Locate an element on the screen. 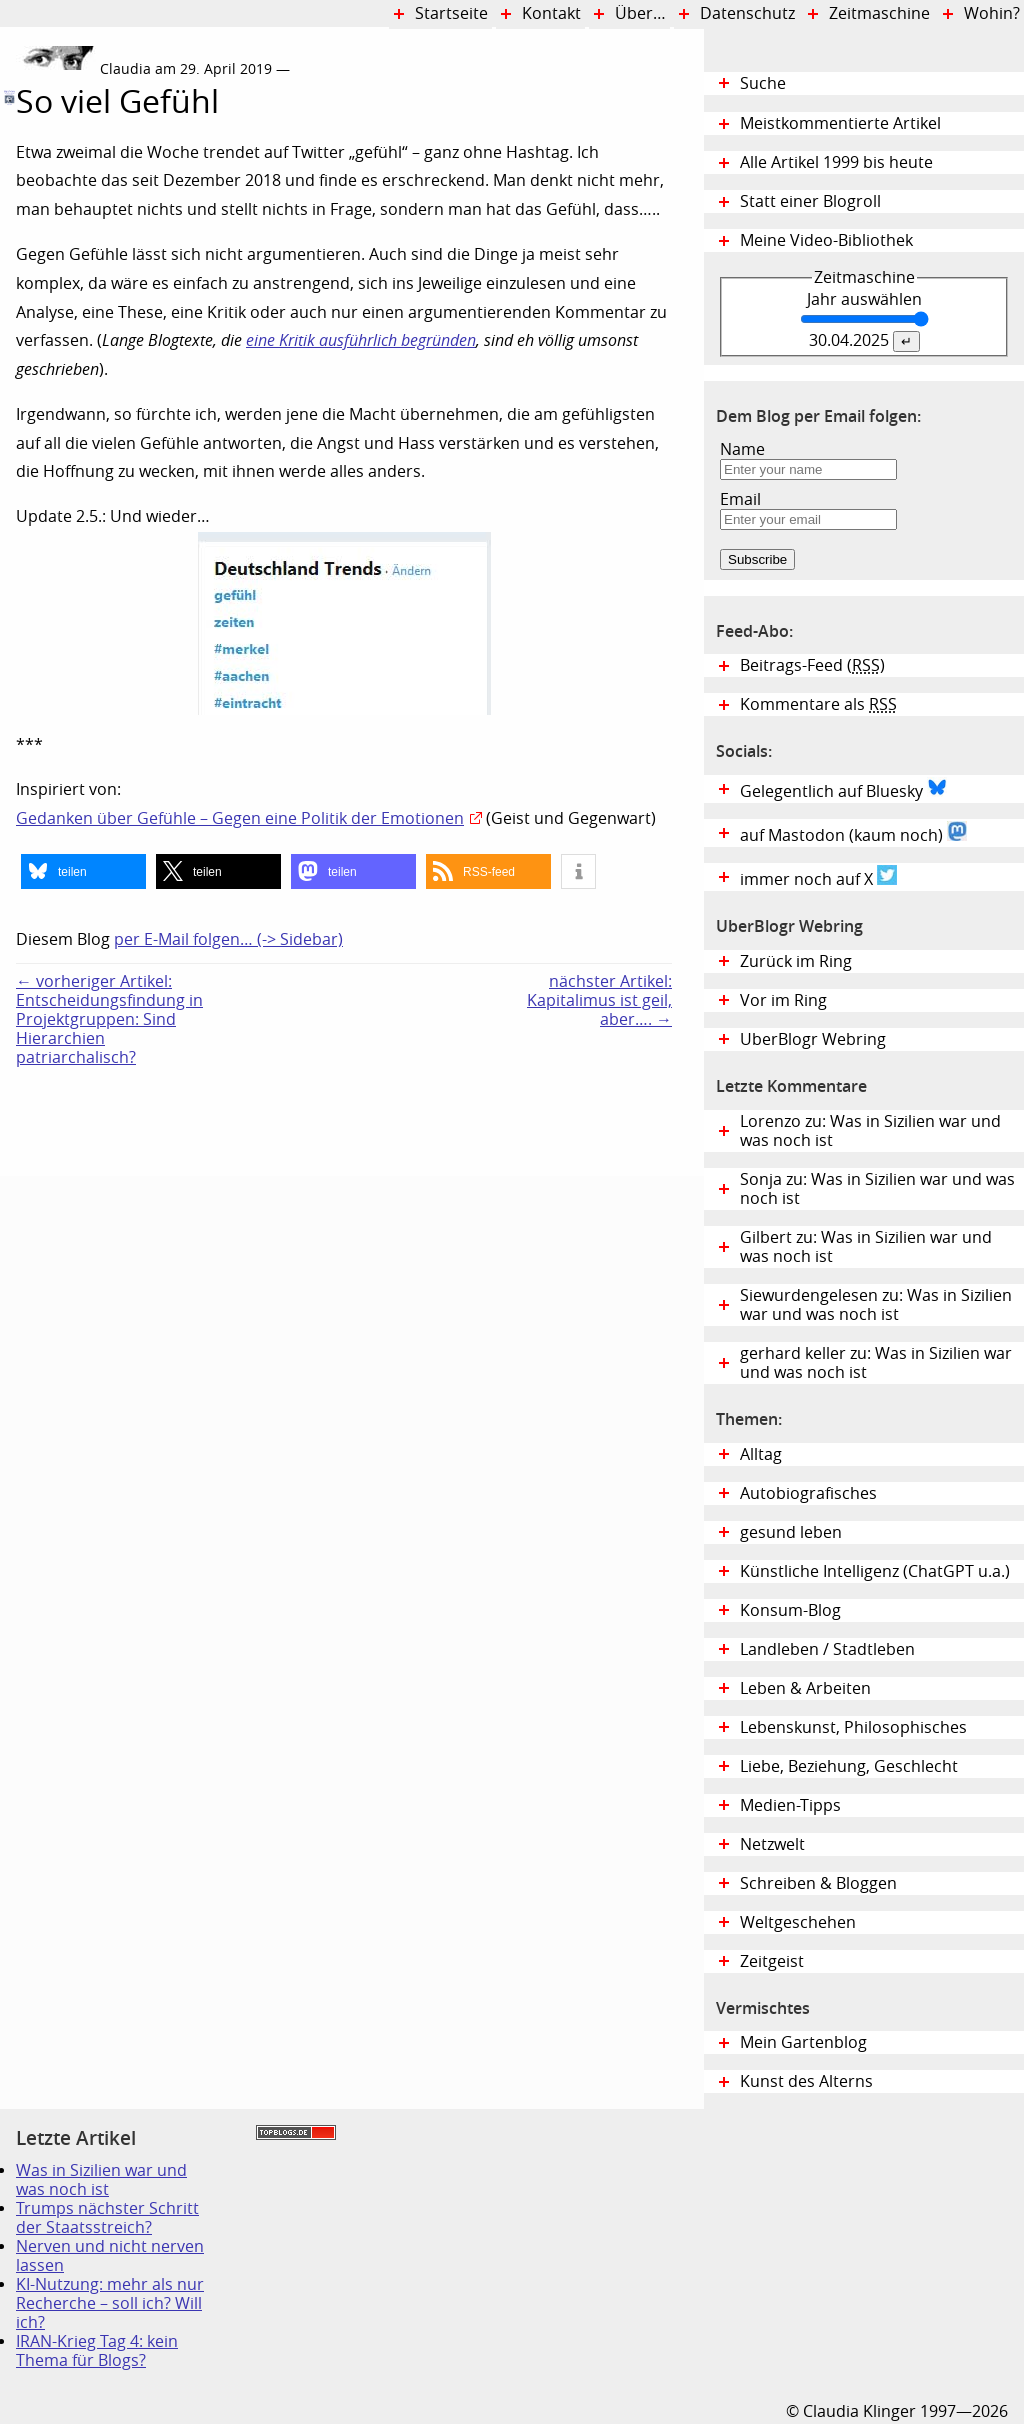  Medien-Tipps is located at coordinates (790, 1805).